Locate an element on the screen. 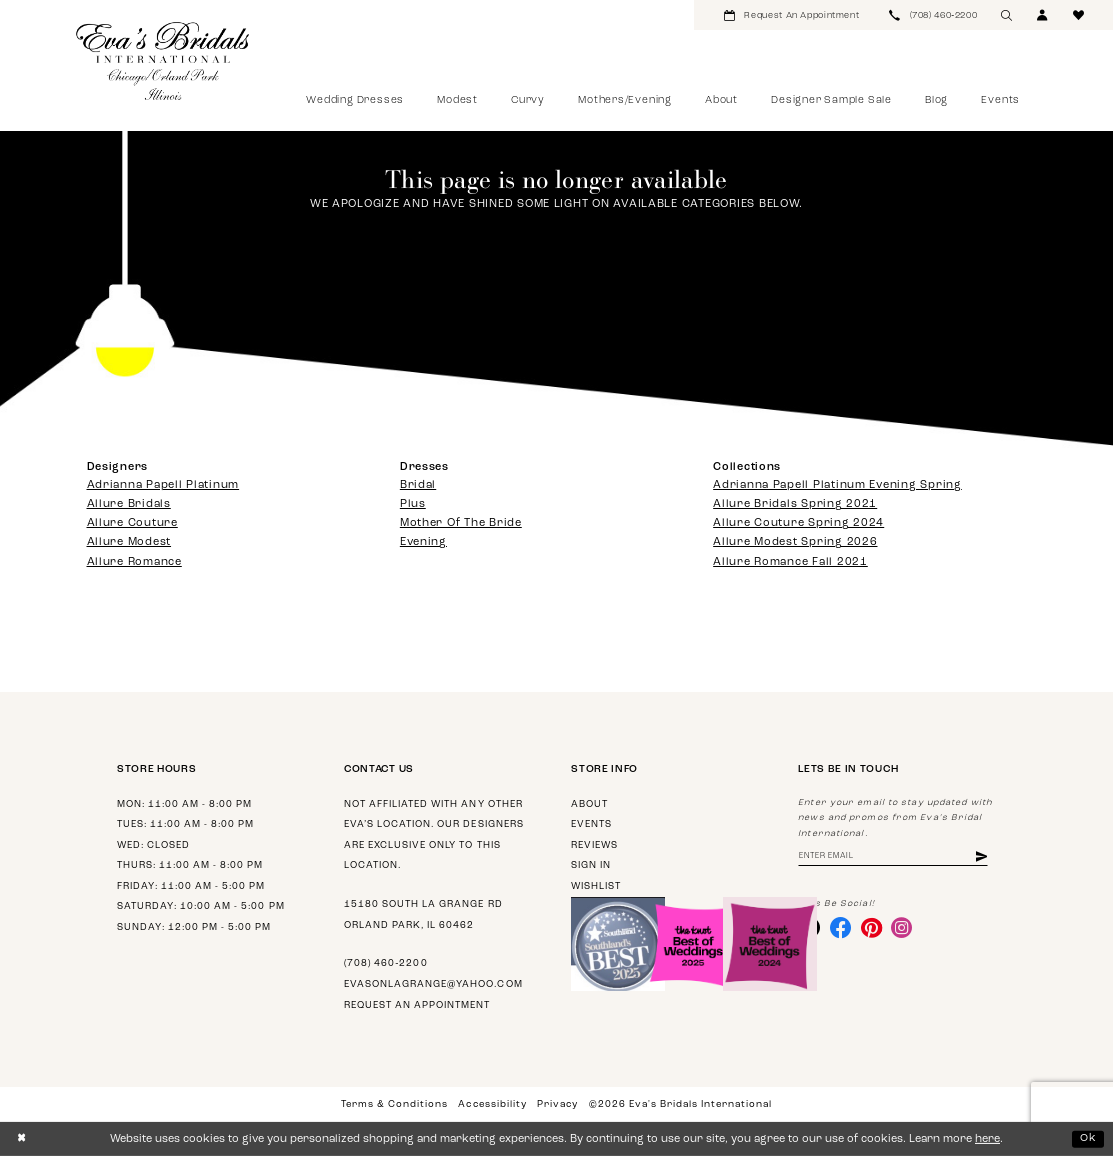  Allure Bridals Spring 2021 is located at coordinates (795, 504).